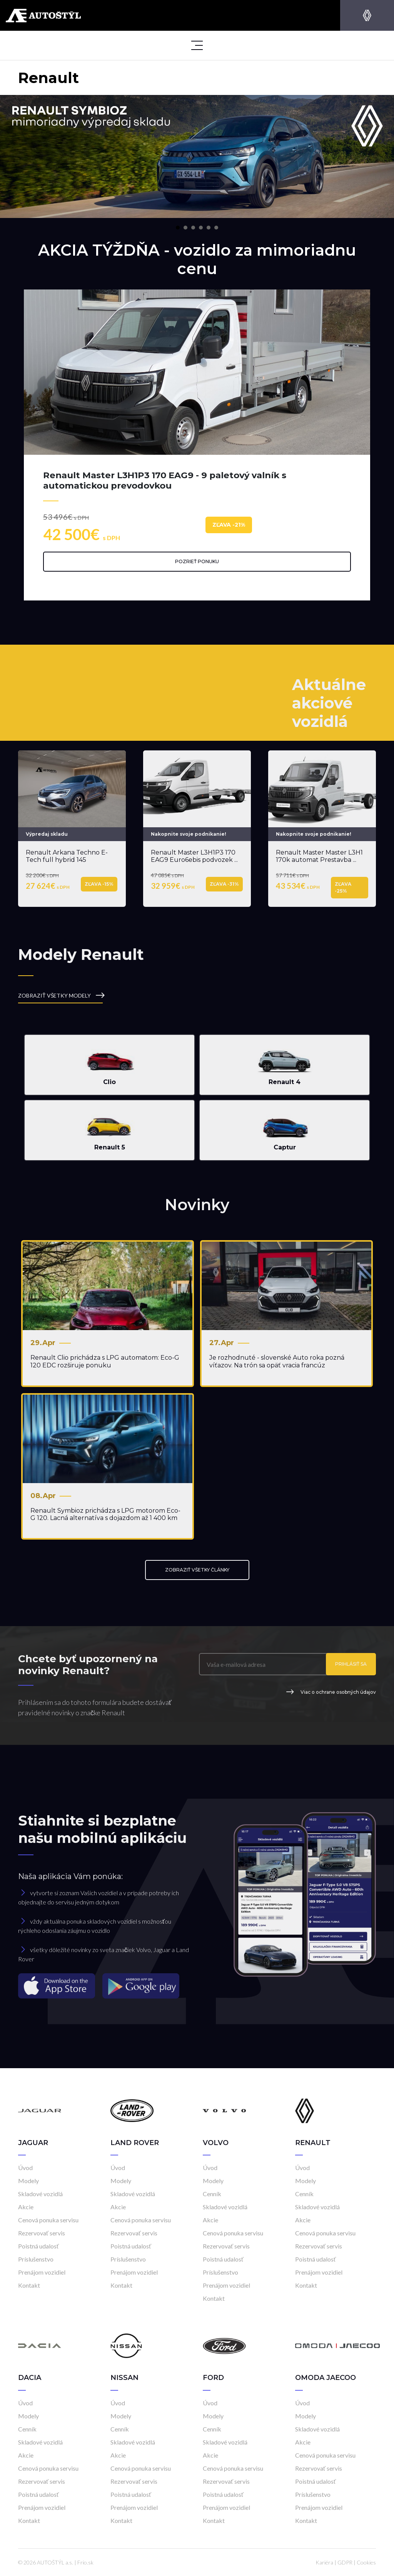  I want to click on Cookies, so click(366, 2562).